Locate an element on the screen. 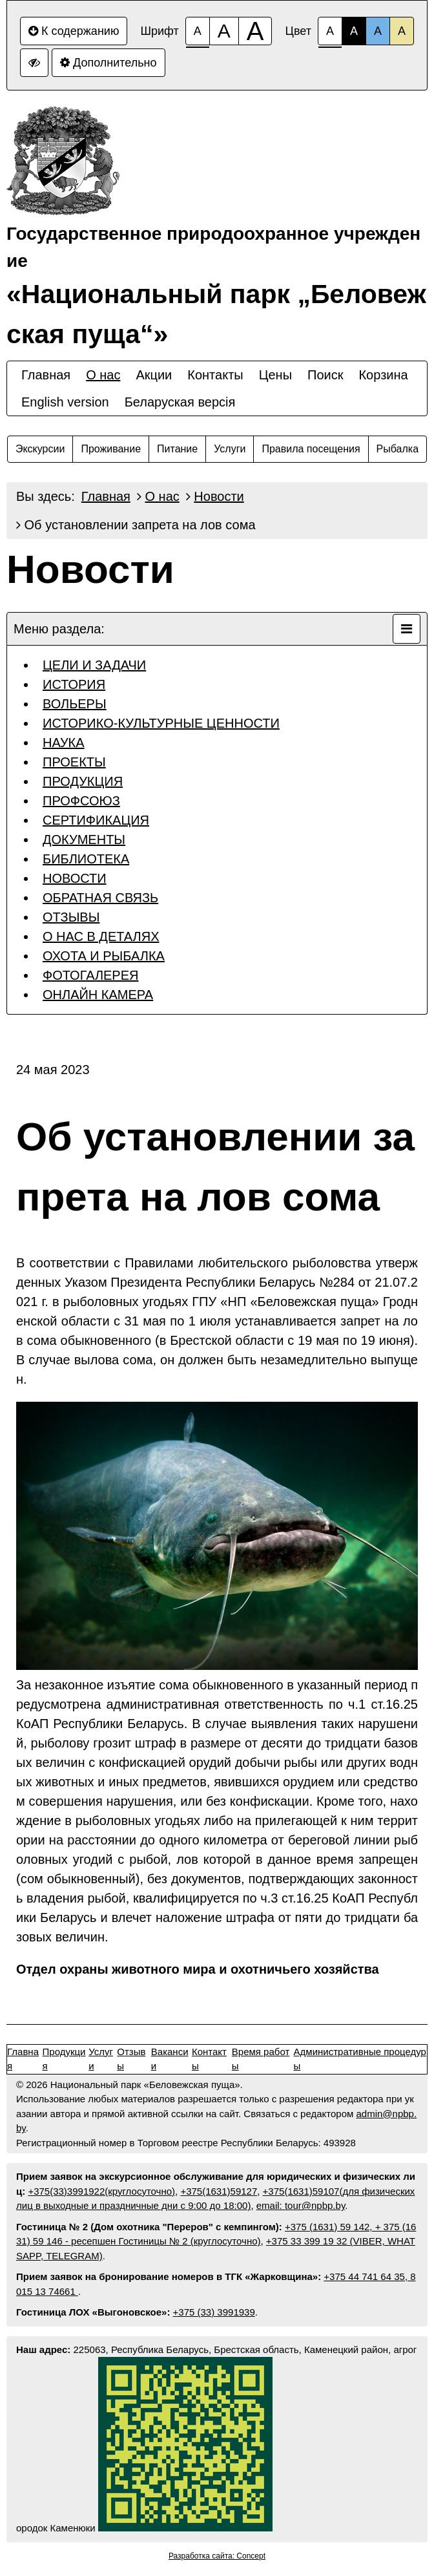 This screenshot has width=434, height=2576. ОХОТА И РЫБАЛКА is located at coordinates (104, 956).